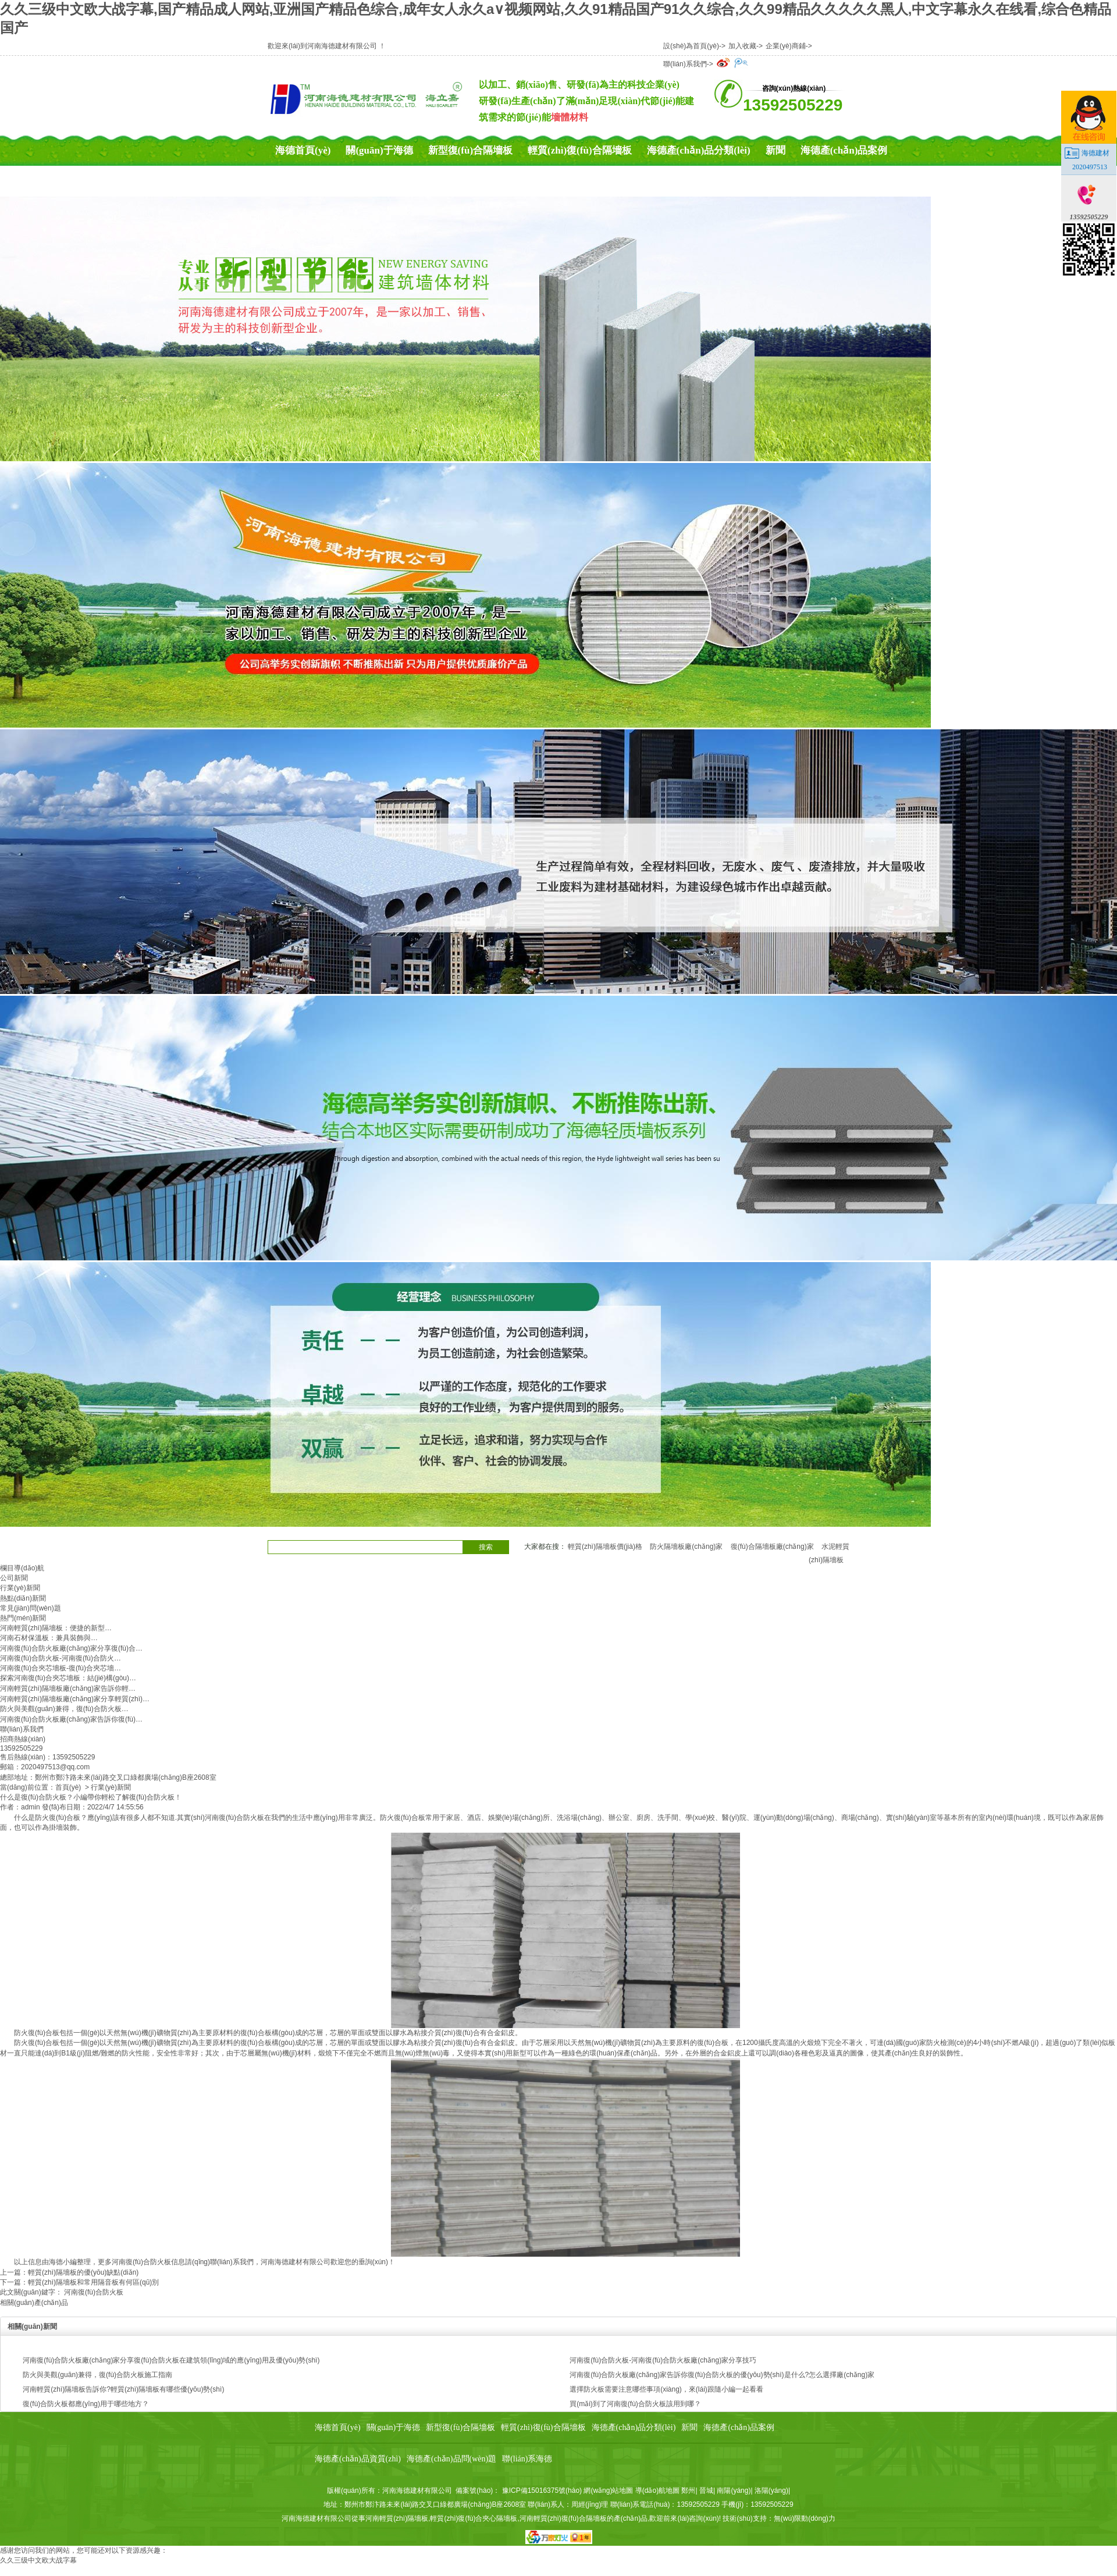  Describe the element at coordinates (60, 1658) in the screenshot. I see `河南復(fù)合防火板-河南復(fù)合防火…` at that location.